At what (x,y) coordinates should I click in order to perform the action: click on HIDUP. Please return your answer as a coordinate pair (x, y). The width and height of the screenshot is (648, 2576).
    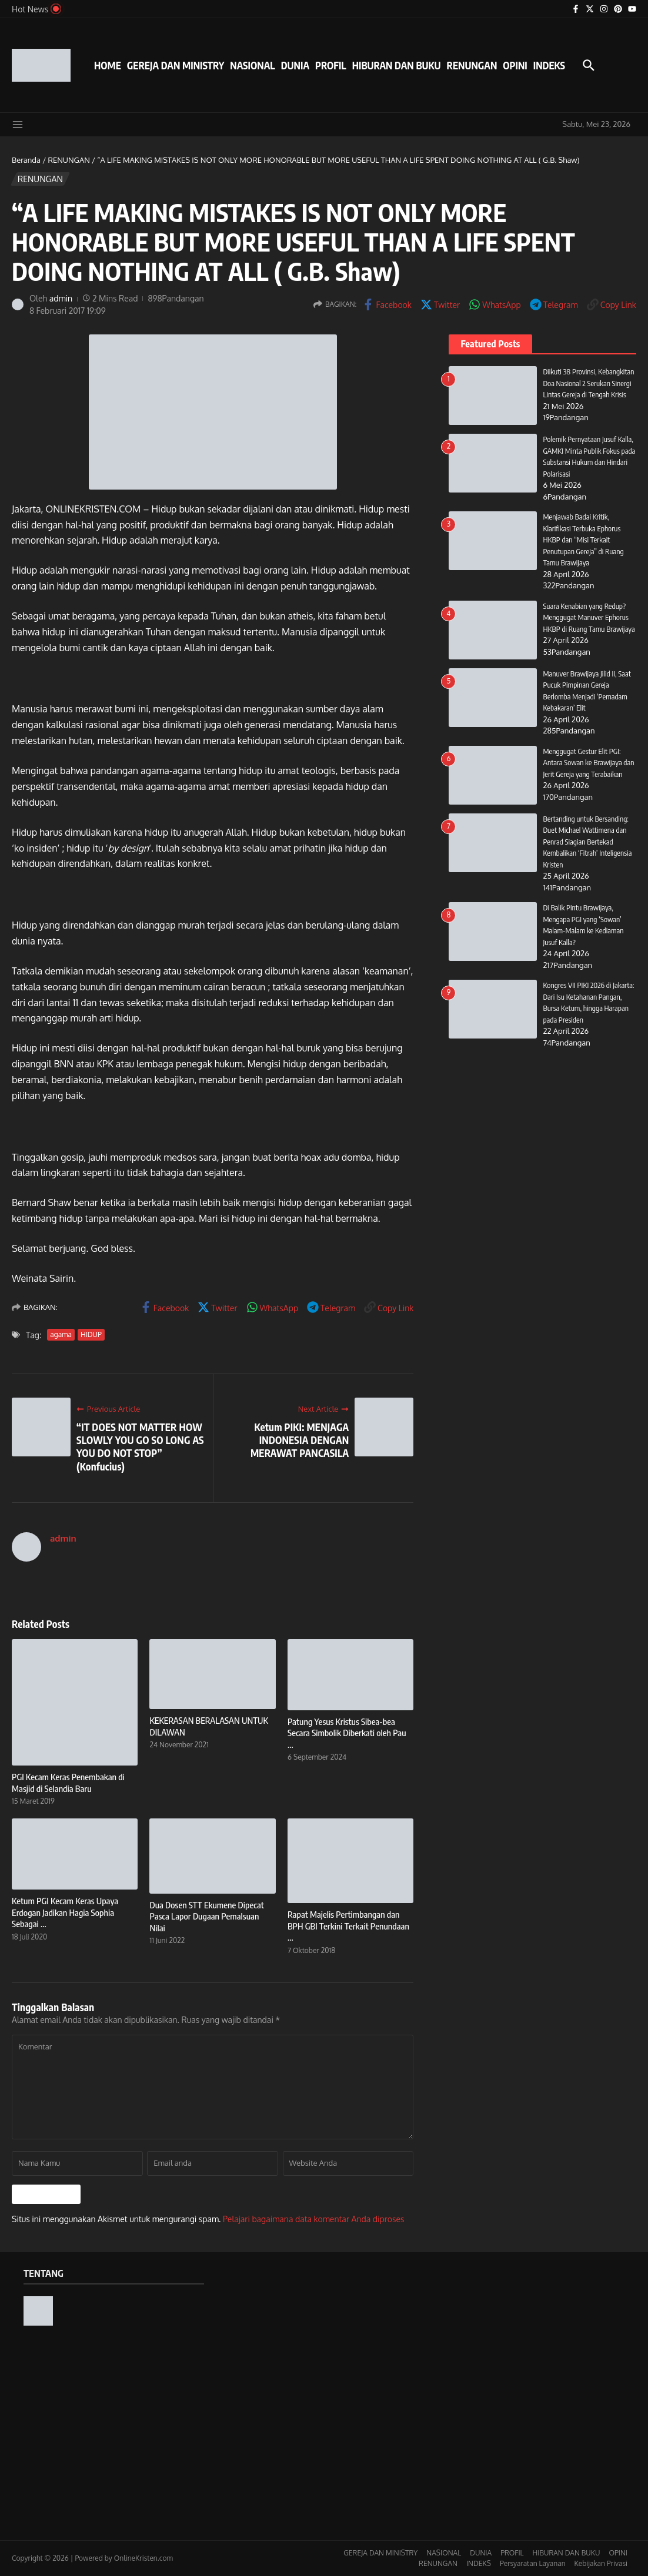
    Looking at the image, I should click on (91, 1334).